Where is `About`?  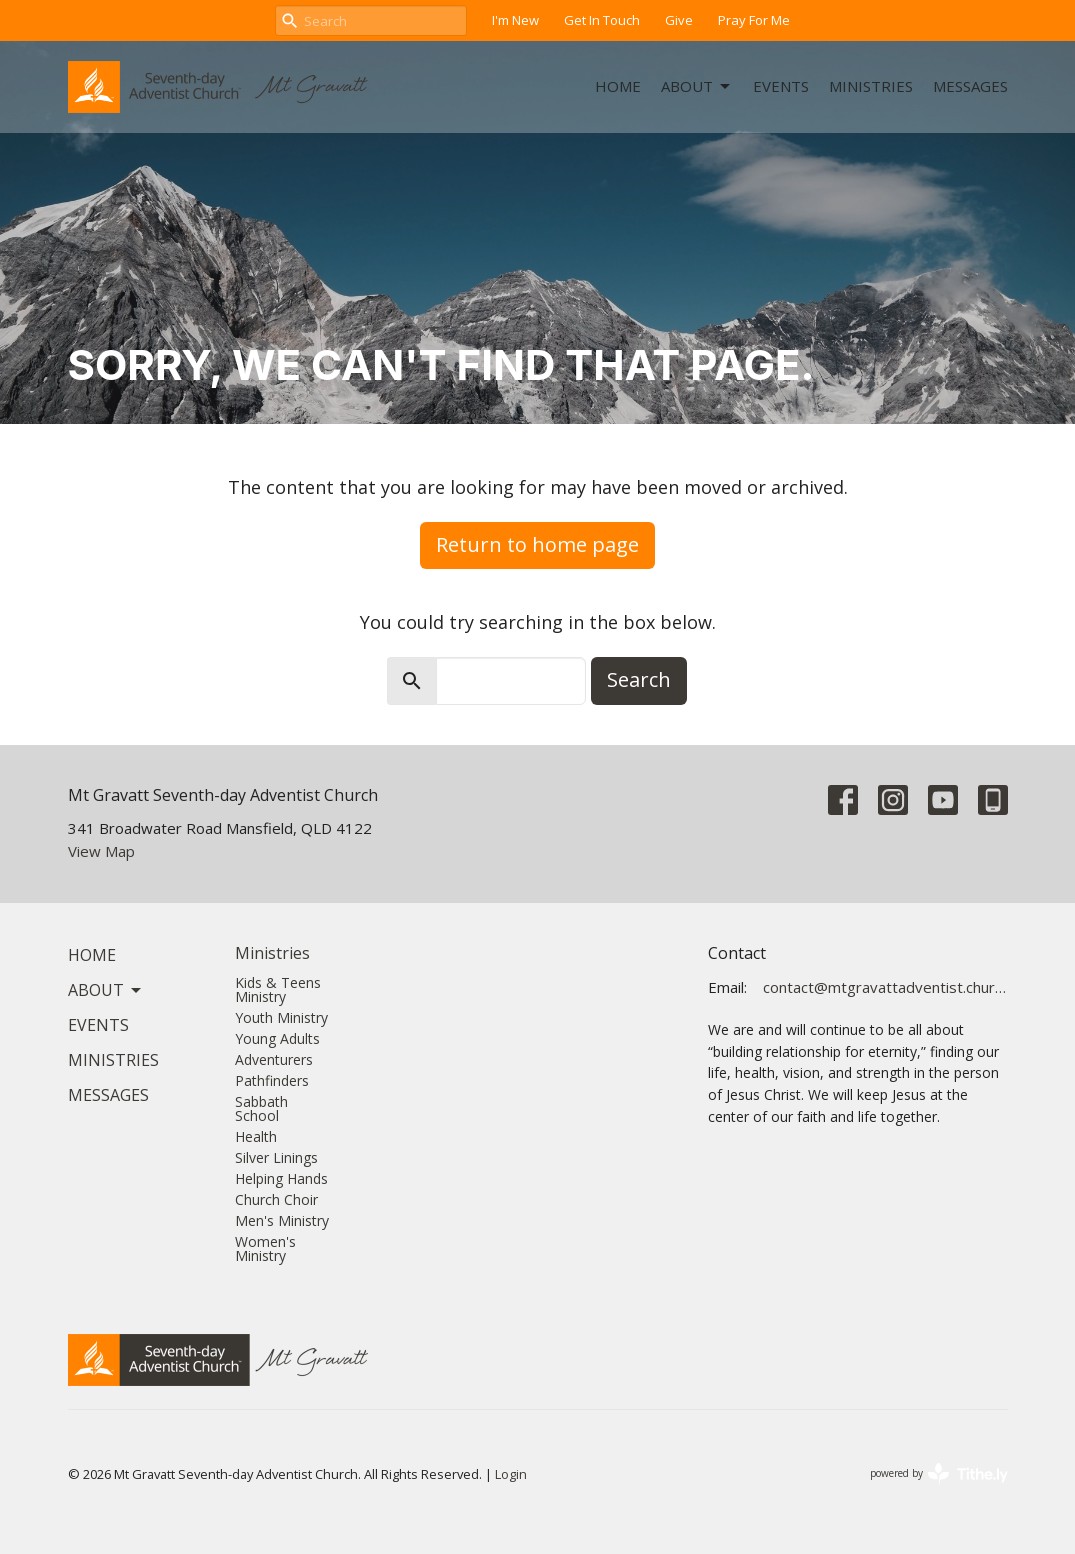
About is located at coordinates (697, 86).